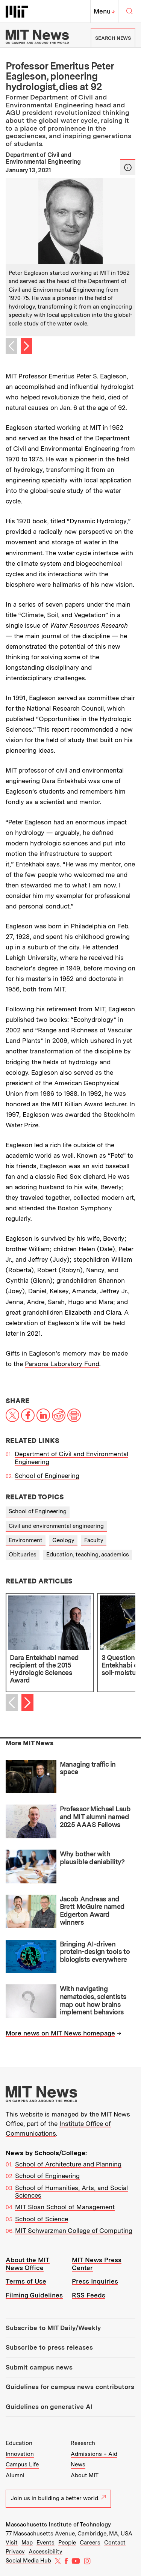  I want to click on Parsons Laboratory Fund, so click(62, 1364).